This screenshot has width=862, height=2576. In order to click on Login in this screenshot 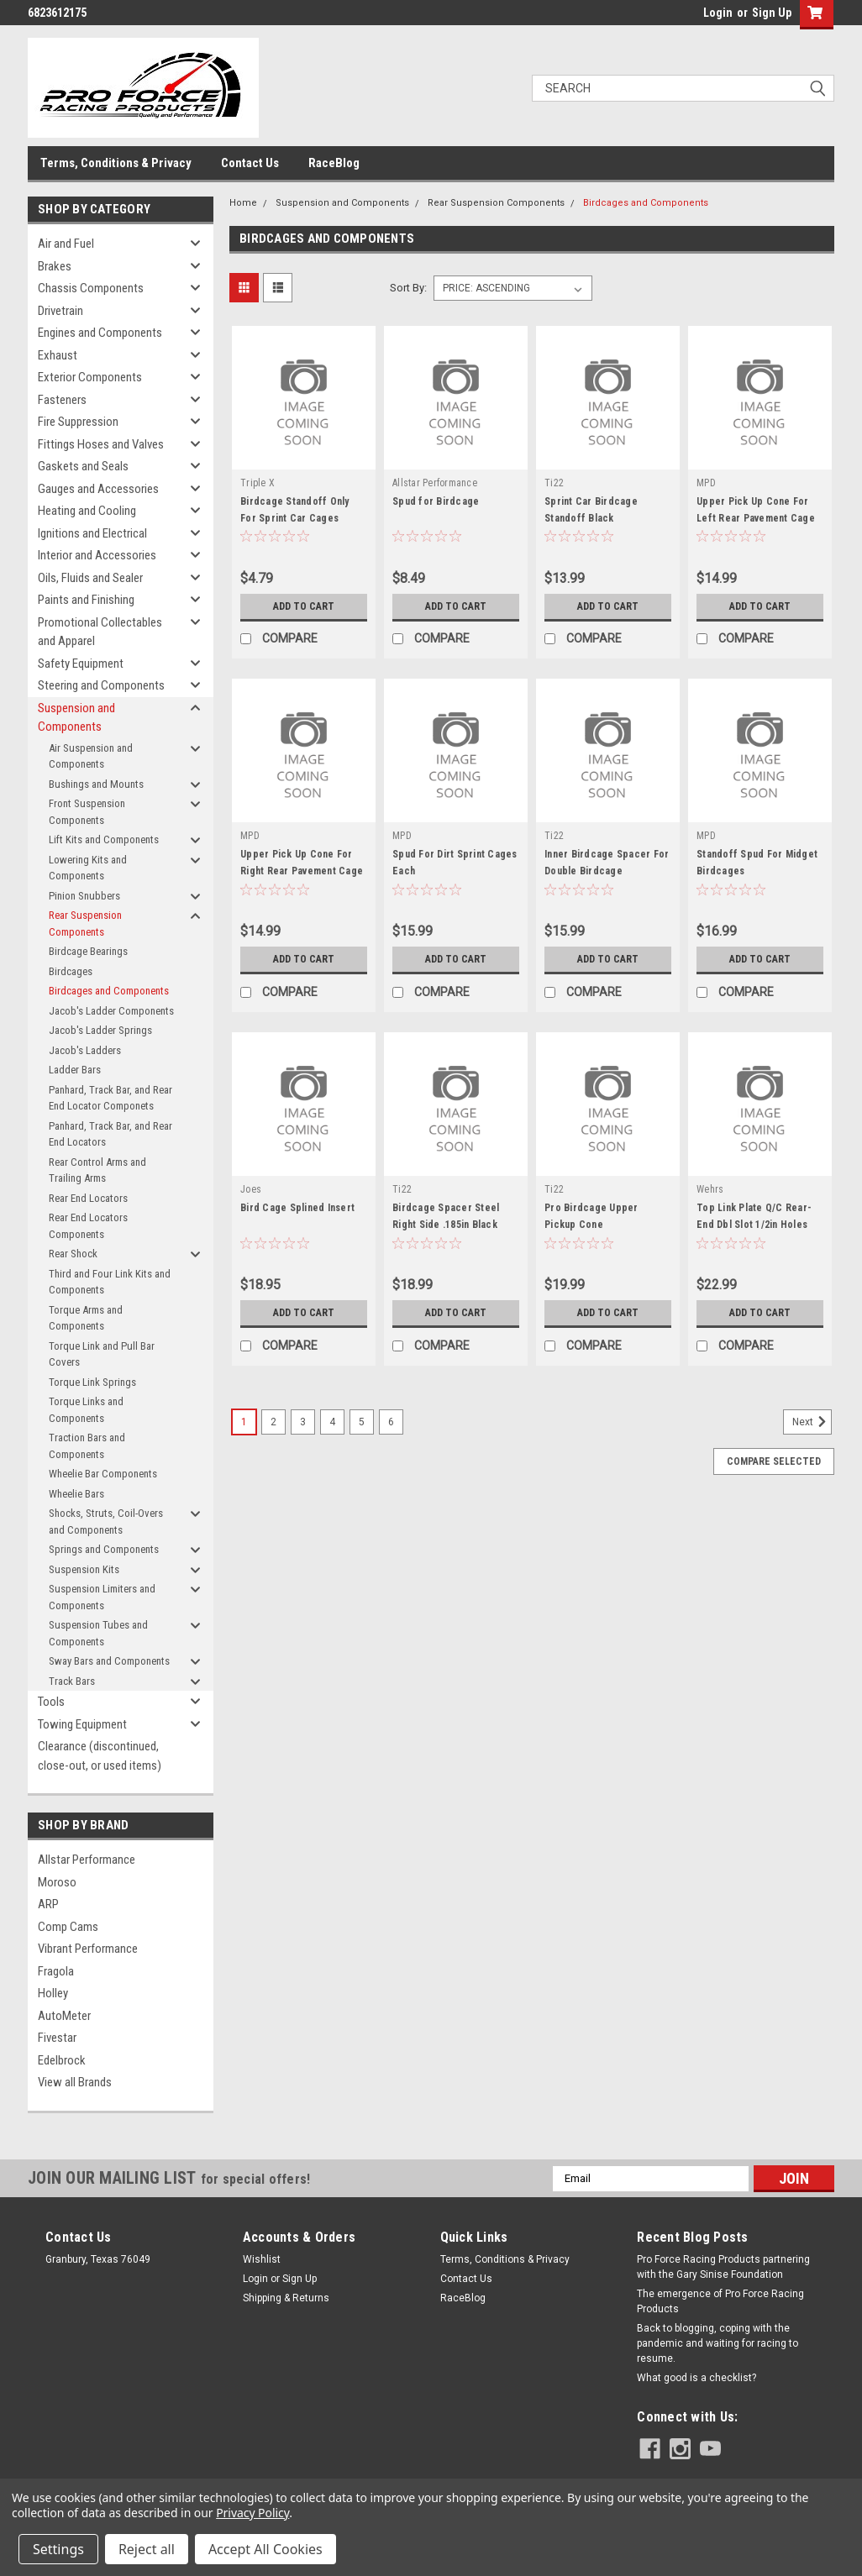, I will do `click(718, 12)`.